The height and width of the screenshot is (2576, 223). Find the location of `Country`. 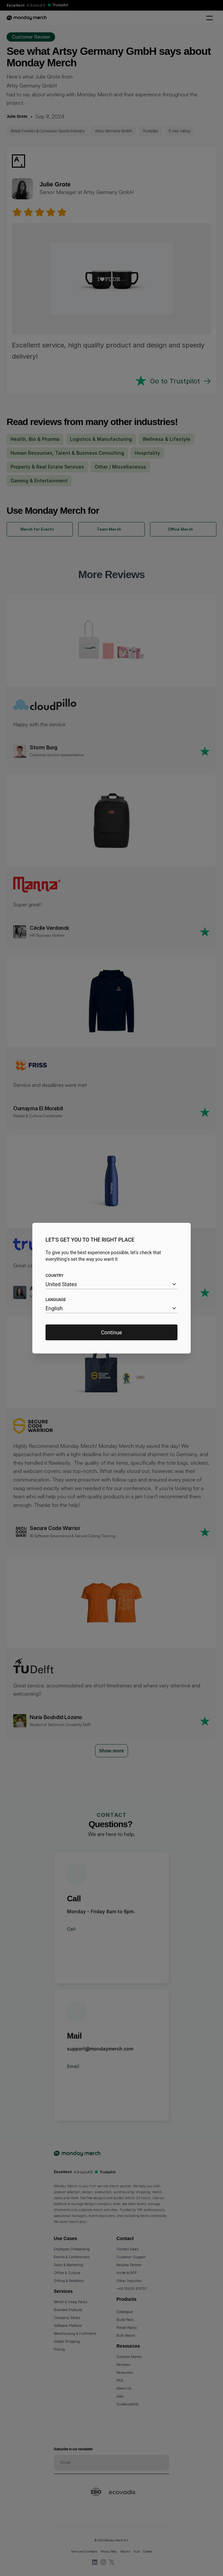

Country is located at coordinates (54, 1275).